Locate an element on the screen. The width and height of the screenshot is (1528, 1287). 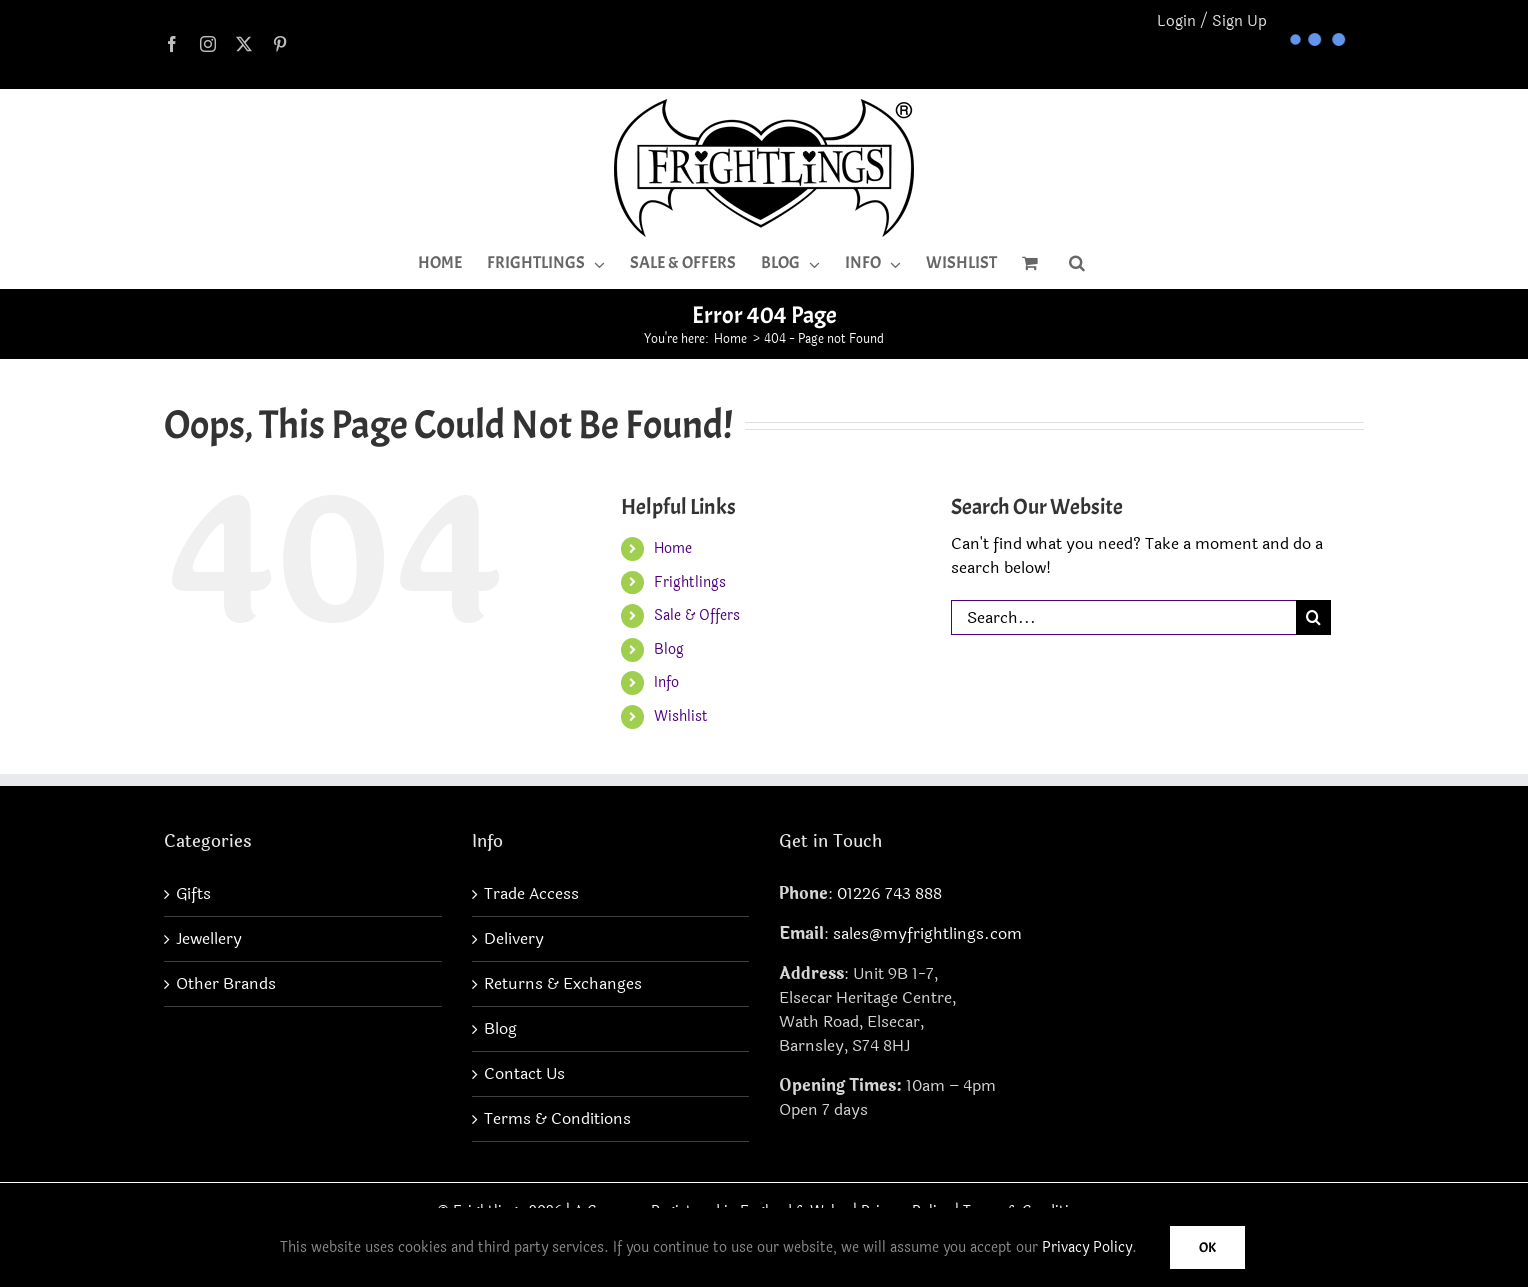
Info is located at coordinates (666, 682).